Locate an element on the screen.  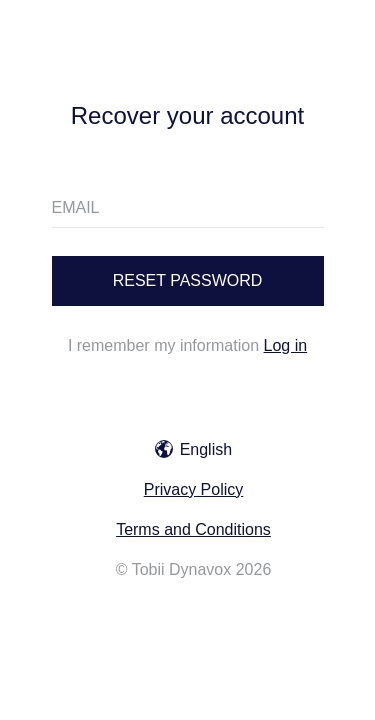
Log in is located at coordinates (286, 345).